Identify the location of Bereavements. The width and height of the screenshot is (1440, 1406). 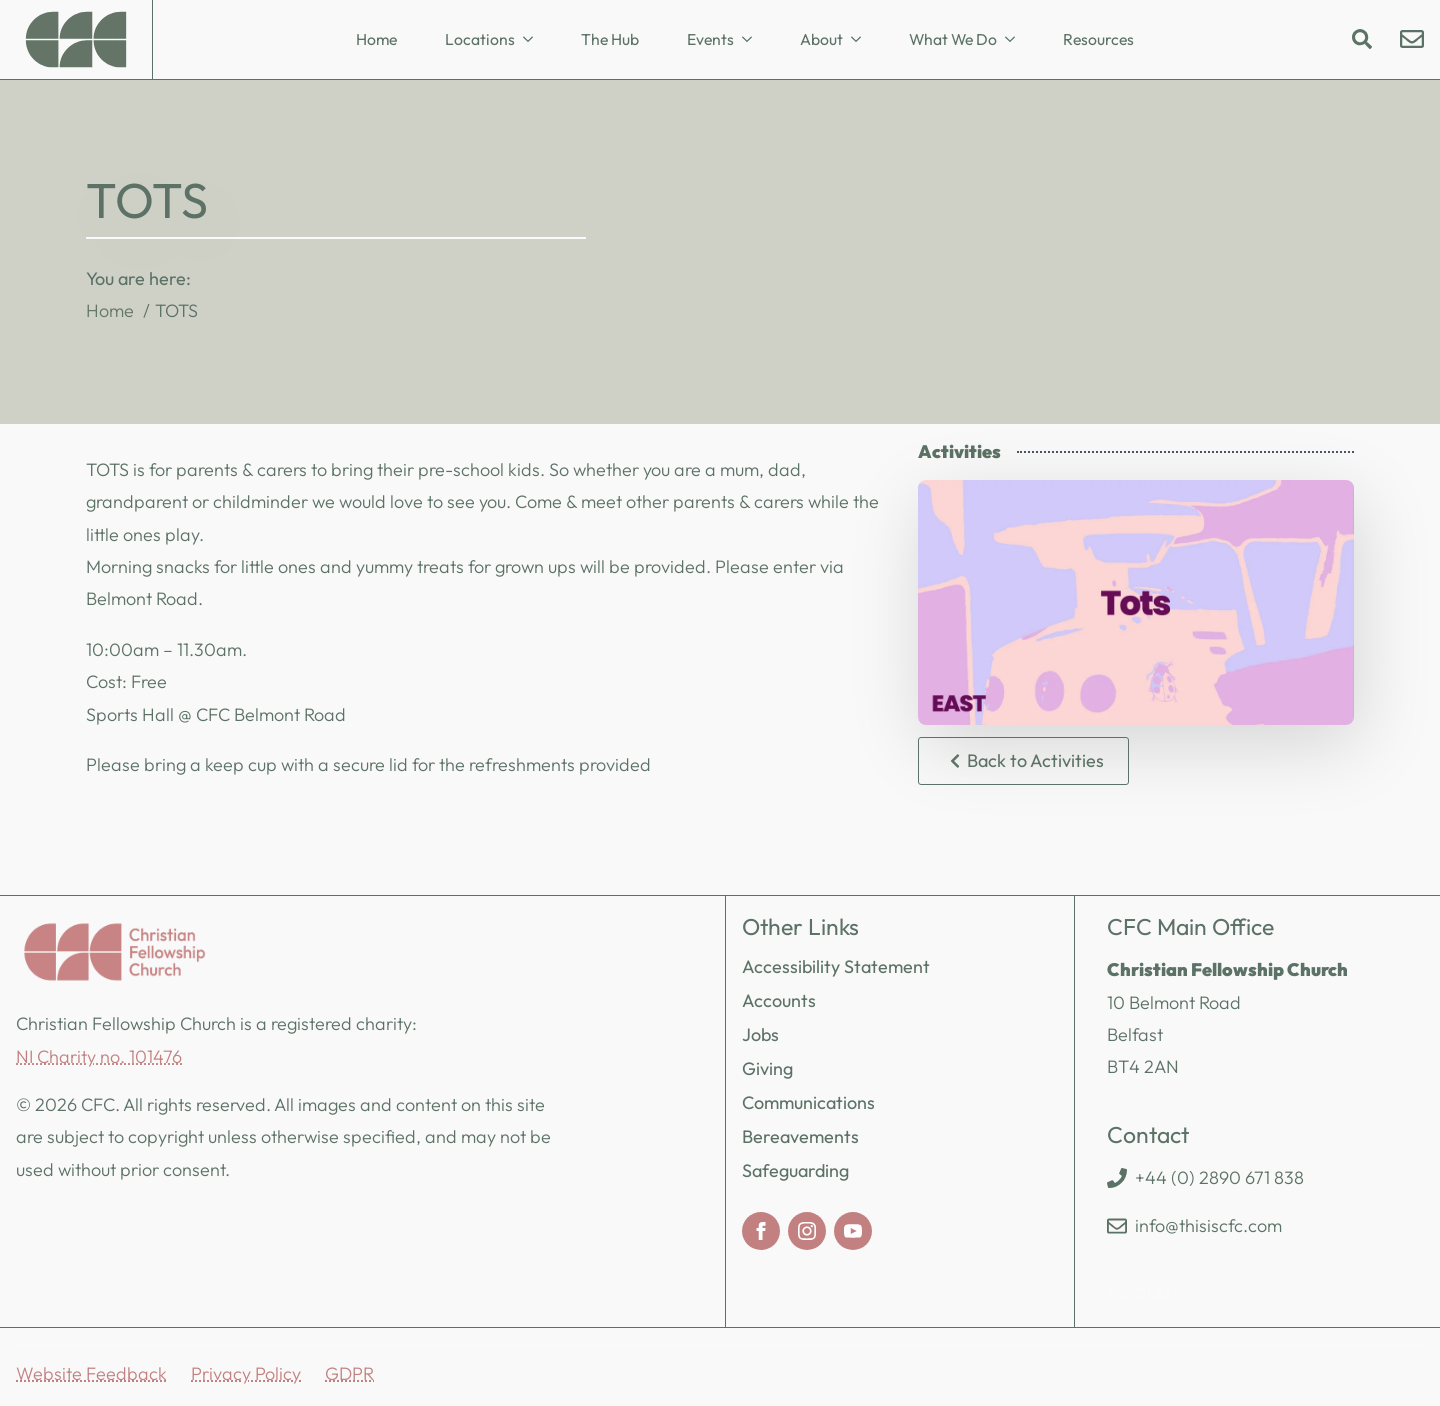
(800, 1136).